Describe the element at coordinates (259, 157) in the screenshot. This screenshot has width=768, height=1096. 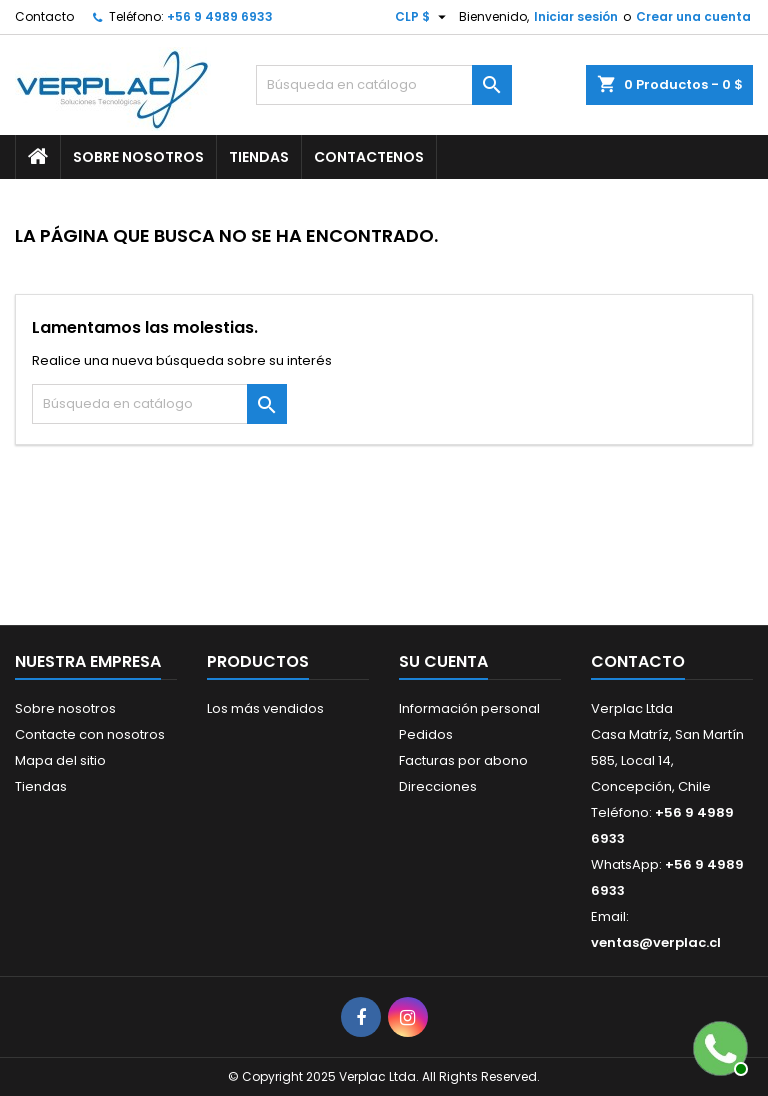
I see `Tiendas` at that location.